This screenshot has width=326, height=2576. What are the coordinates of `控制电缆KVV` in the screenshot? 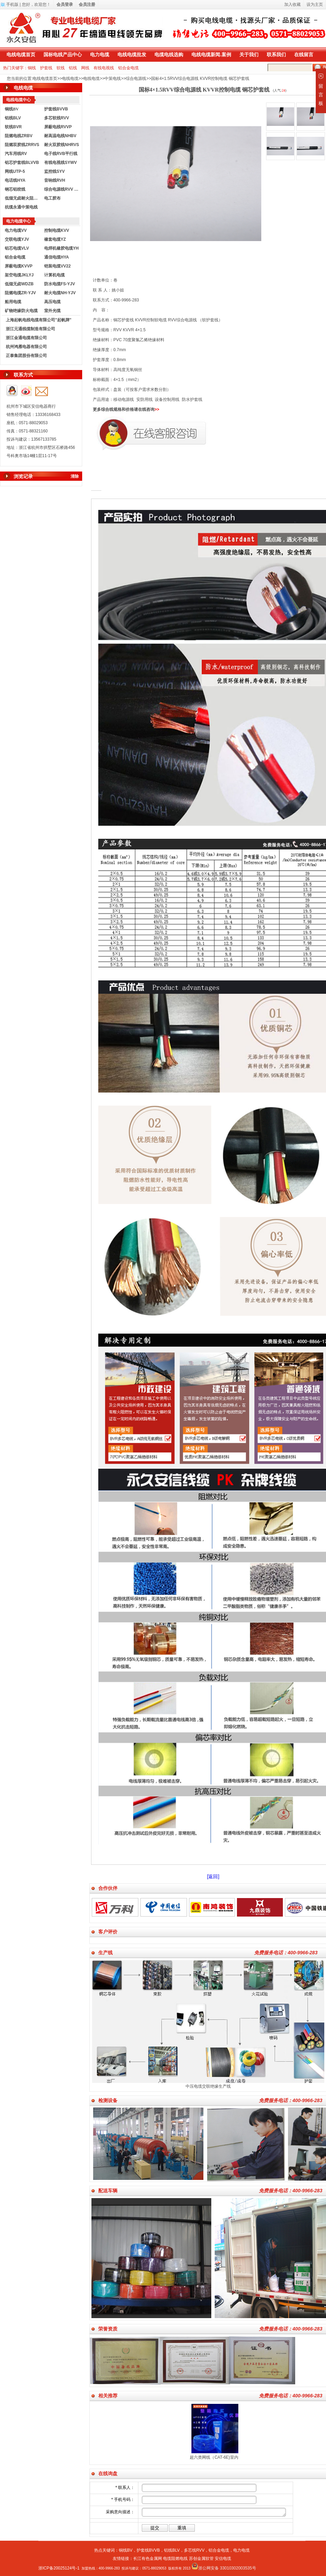 It's located at (56, 230).